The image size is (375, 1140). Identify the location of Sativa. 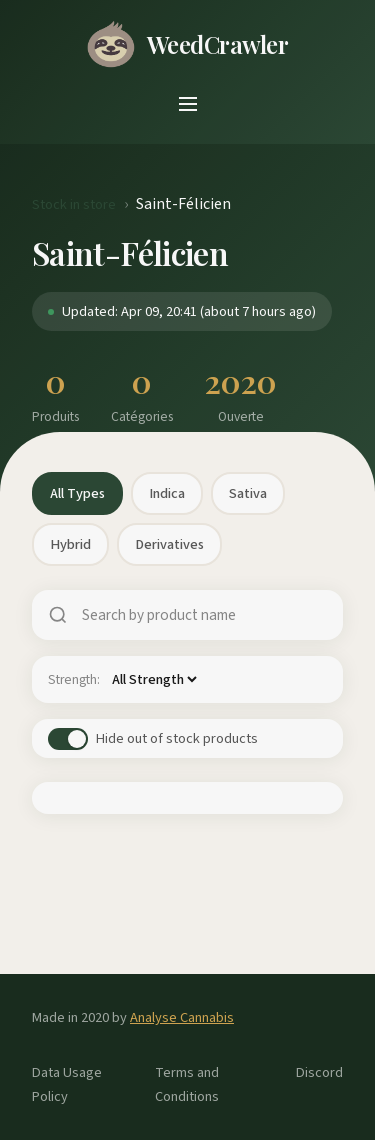
(248, 493).